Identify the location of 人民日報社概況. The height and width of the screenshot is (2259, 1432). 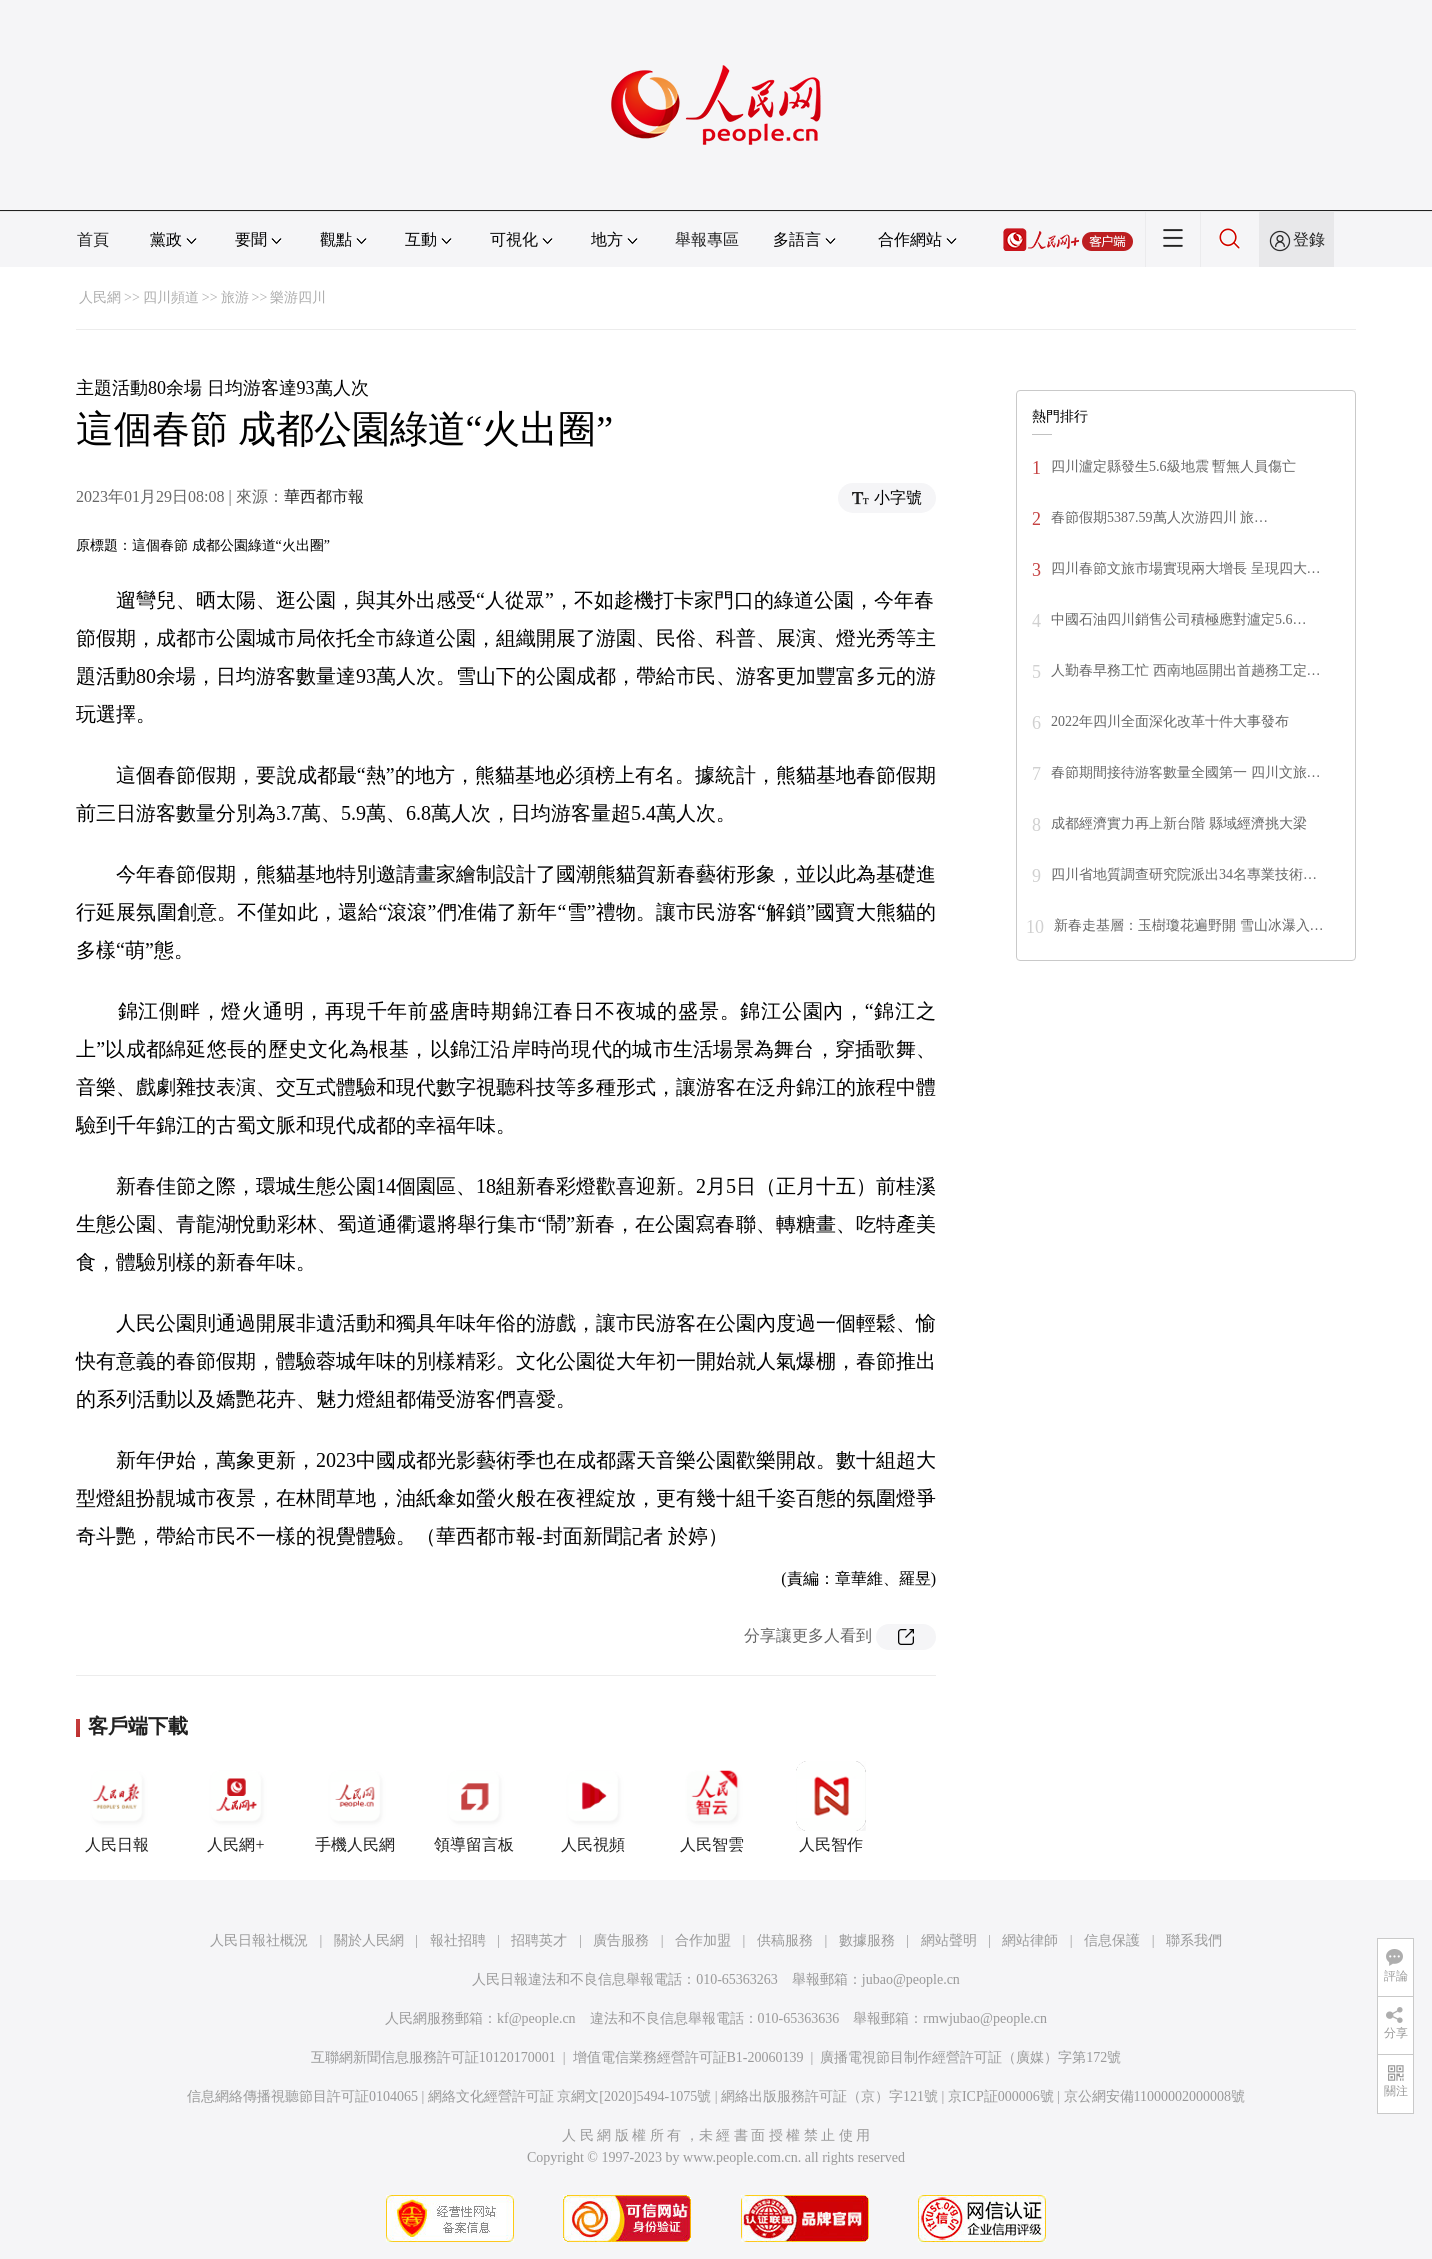
(259, 1940).